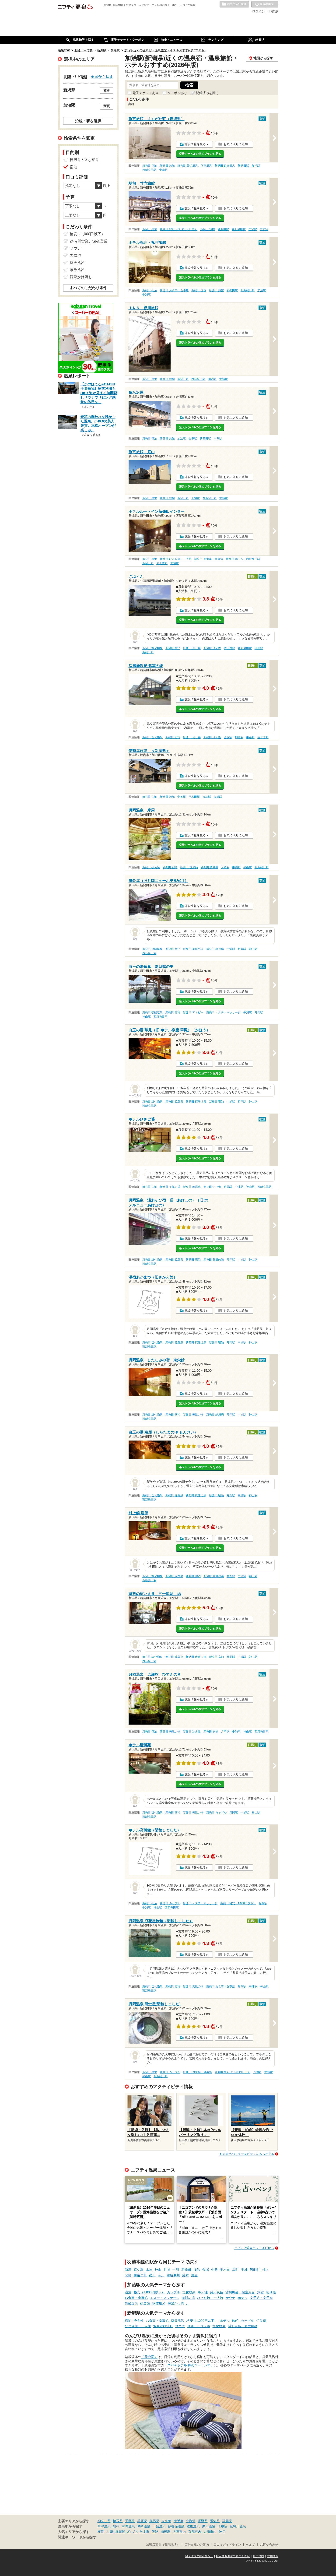 The height and width of the screenshot is (2576, 336). What do you see at coordinates (159, 2526) in the screenshot?
I see `下呂温泉` at bounding box center [159, 2526].